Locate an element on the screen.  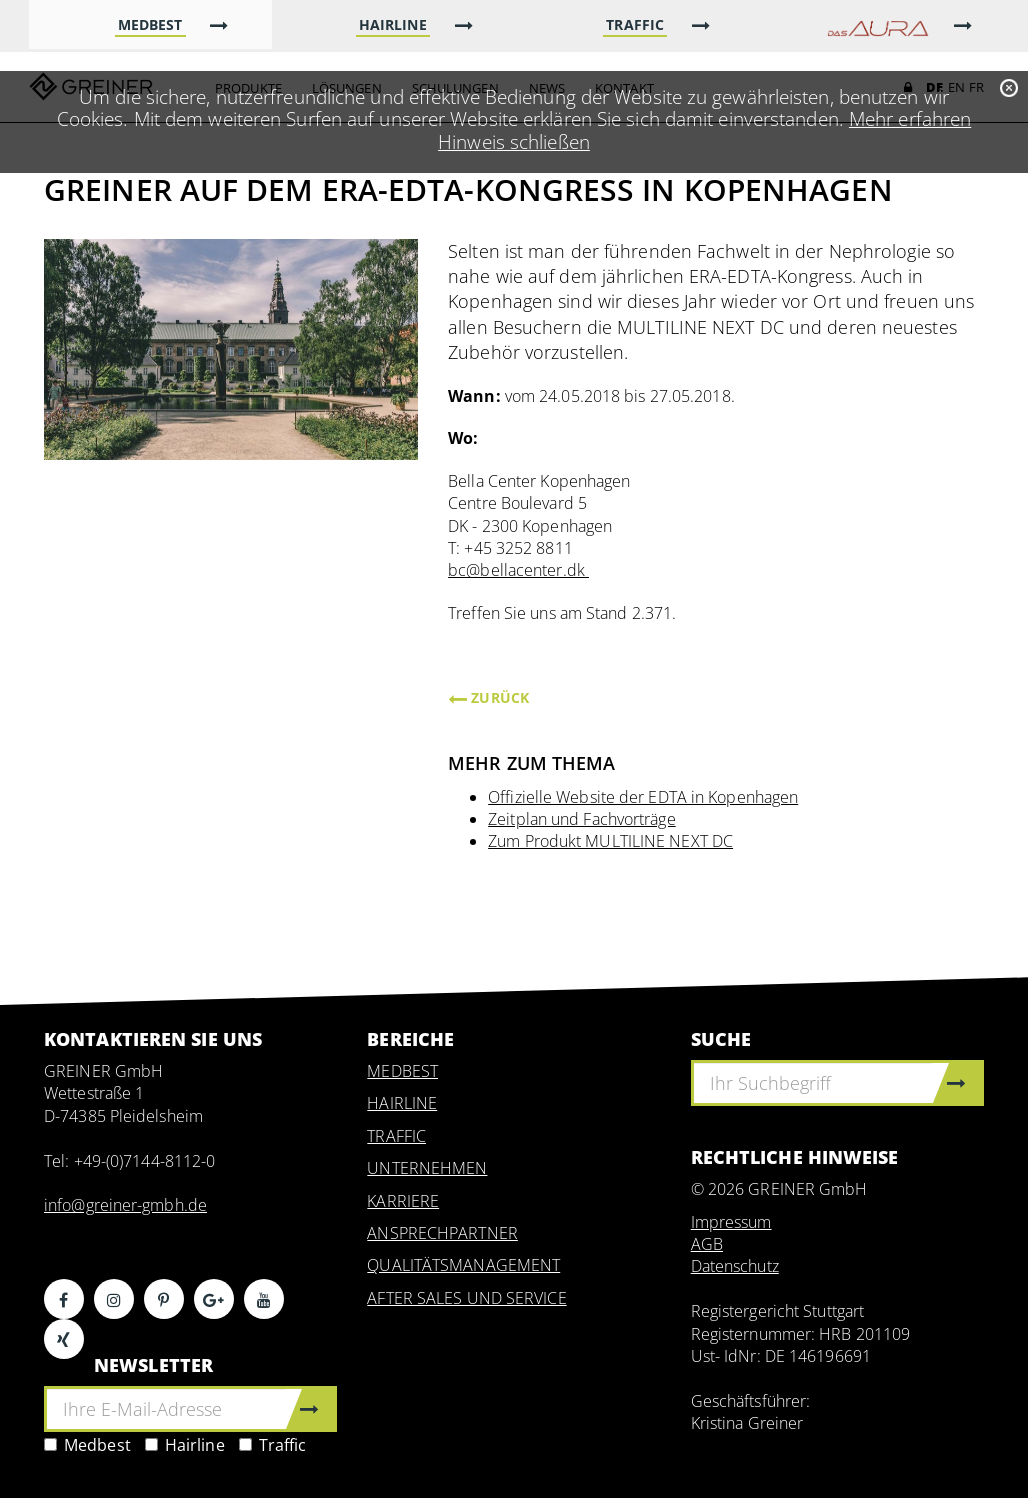
Hairline is located at coordinates (185, 1445).